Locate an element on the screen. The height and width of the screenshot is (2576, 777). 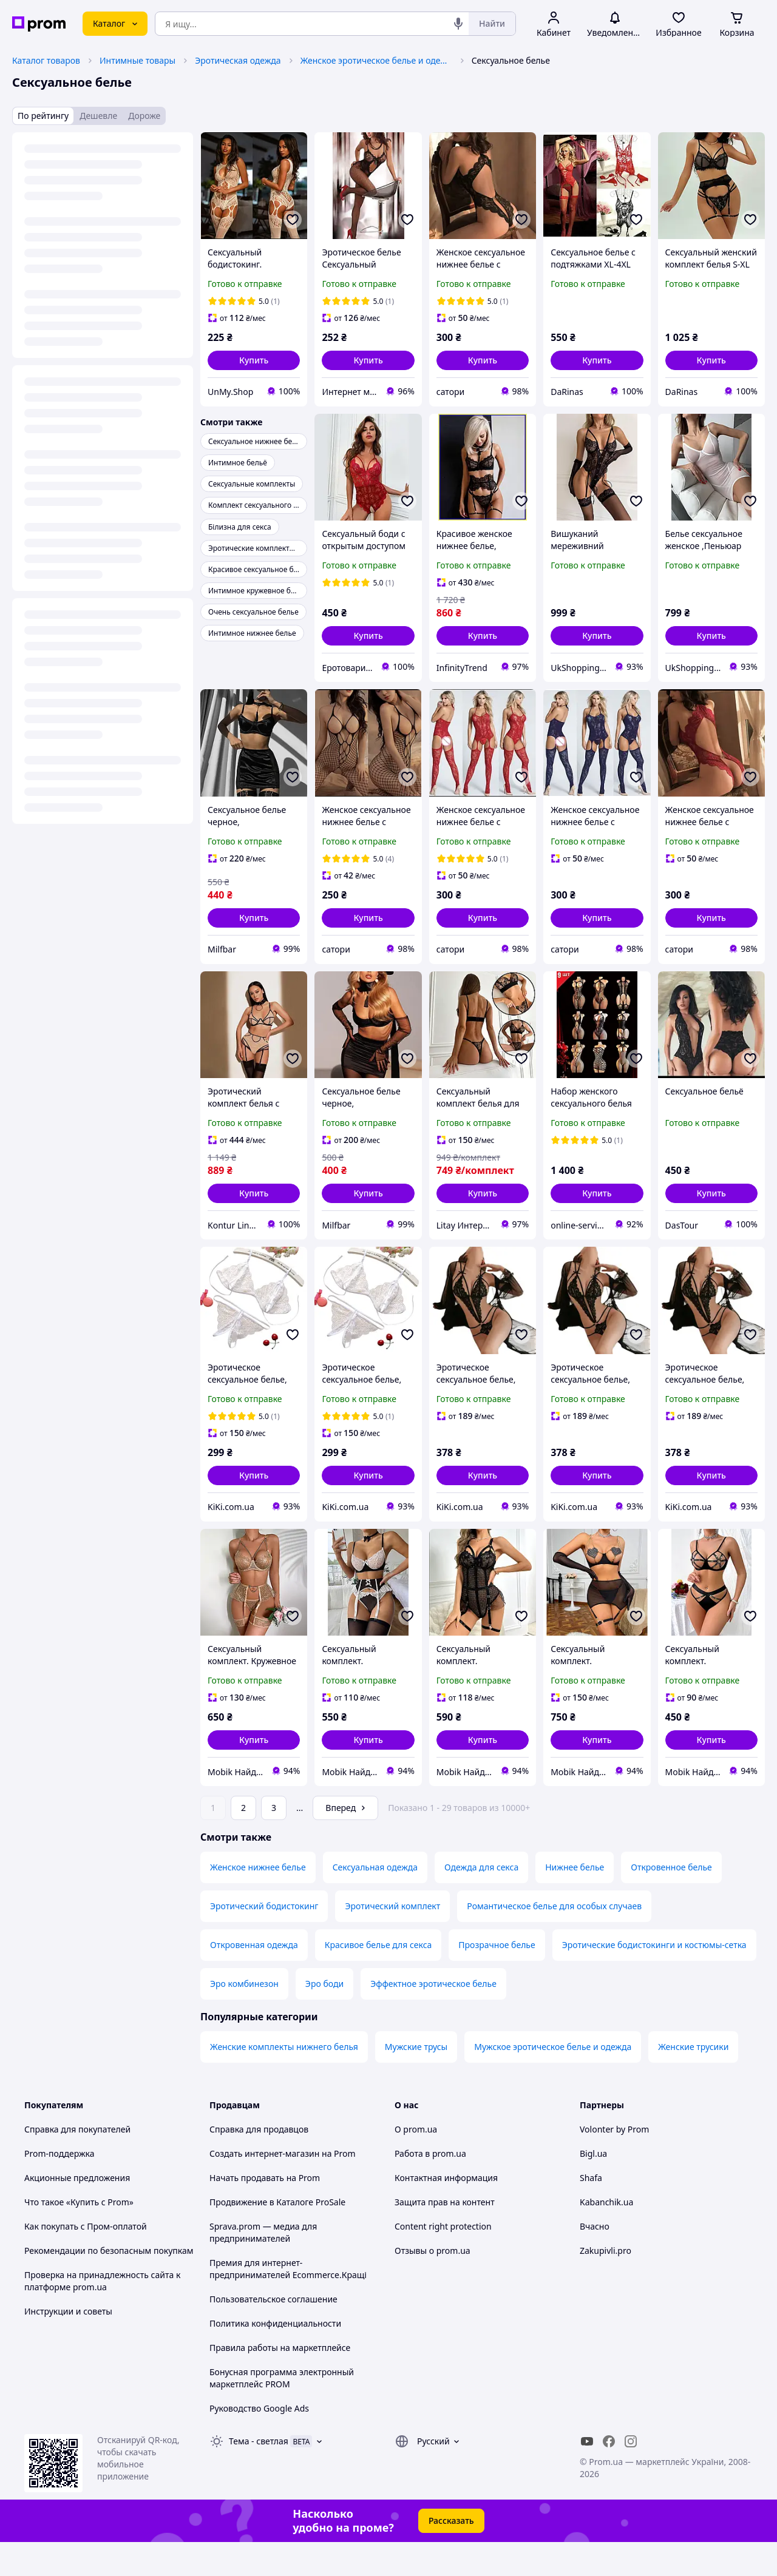
[button] is located at coordinates (254, 360).